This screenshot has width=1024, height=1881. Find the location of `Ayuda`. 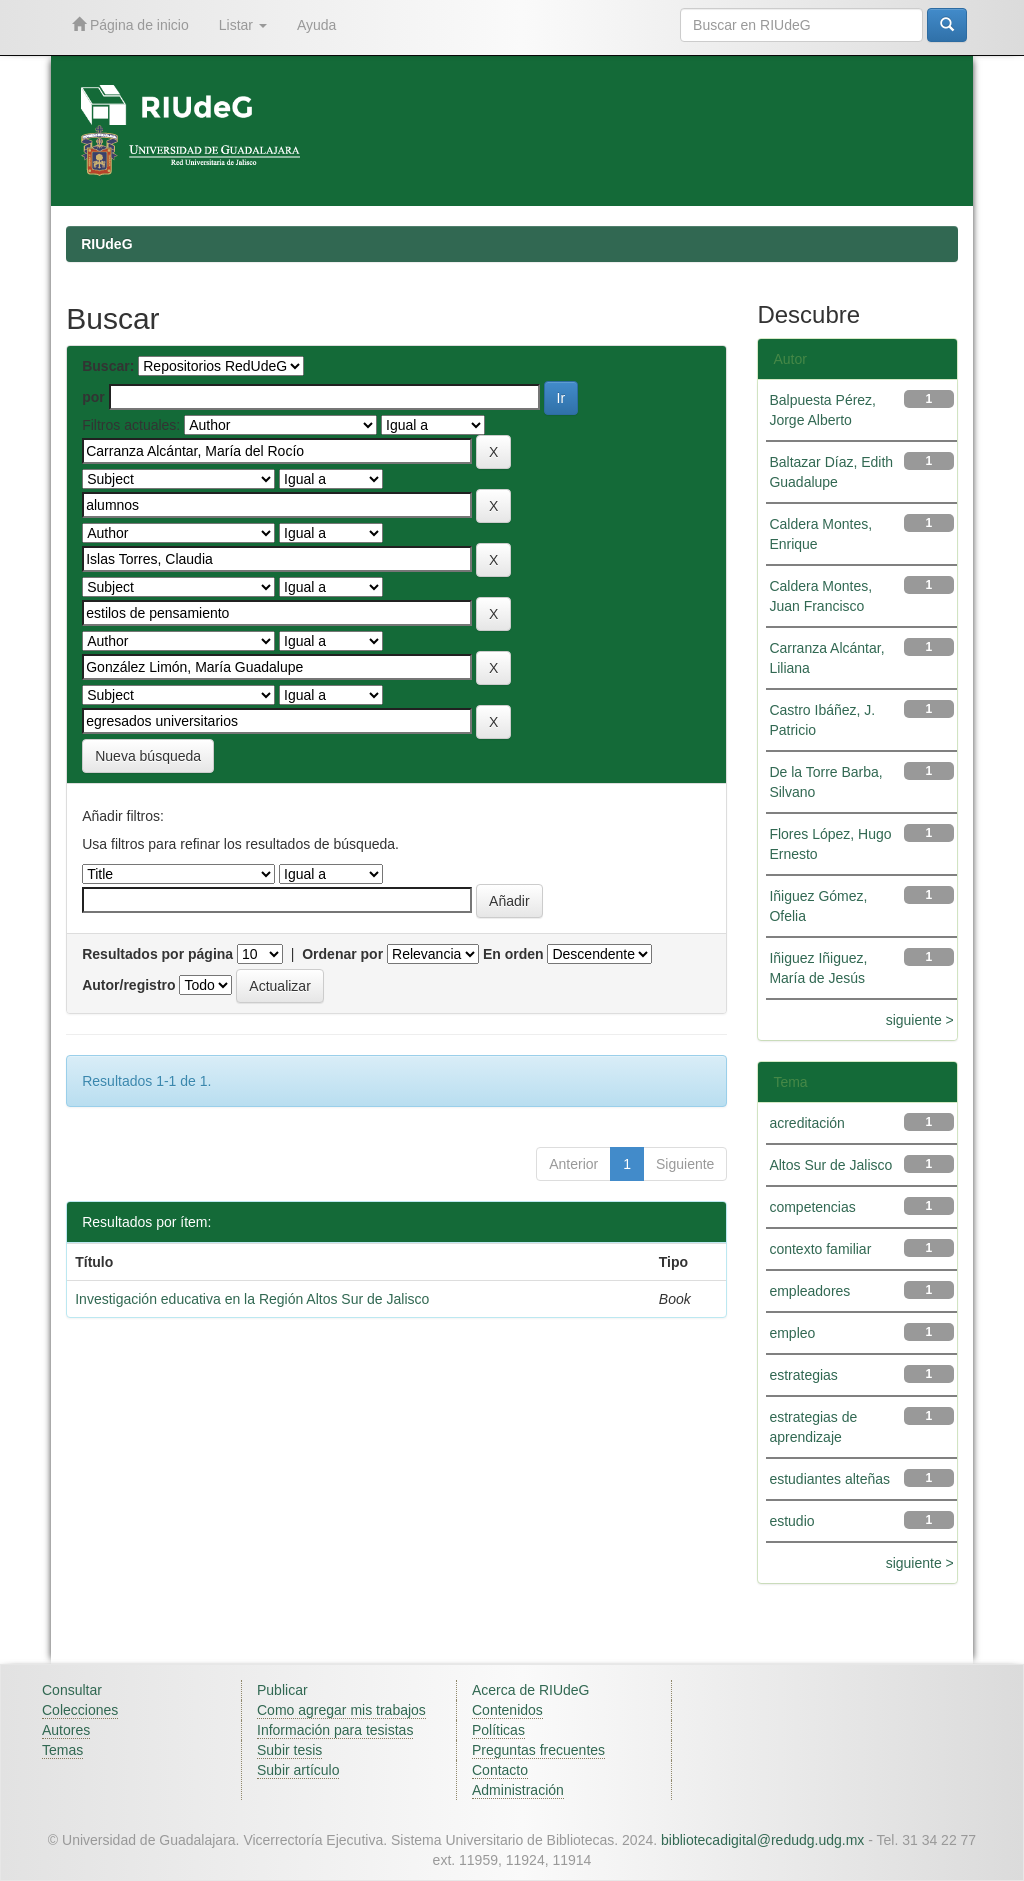

Ayuda is located at coordinates (316, 25).